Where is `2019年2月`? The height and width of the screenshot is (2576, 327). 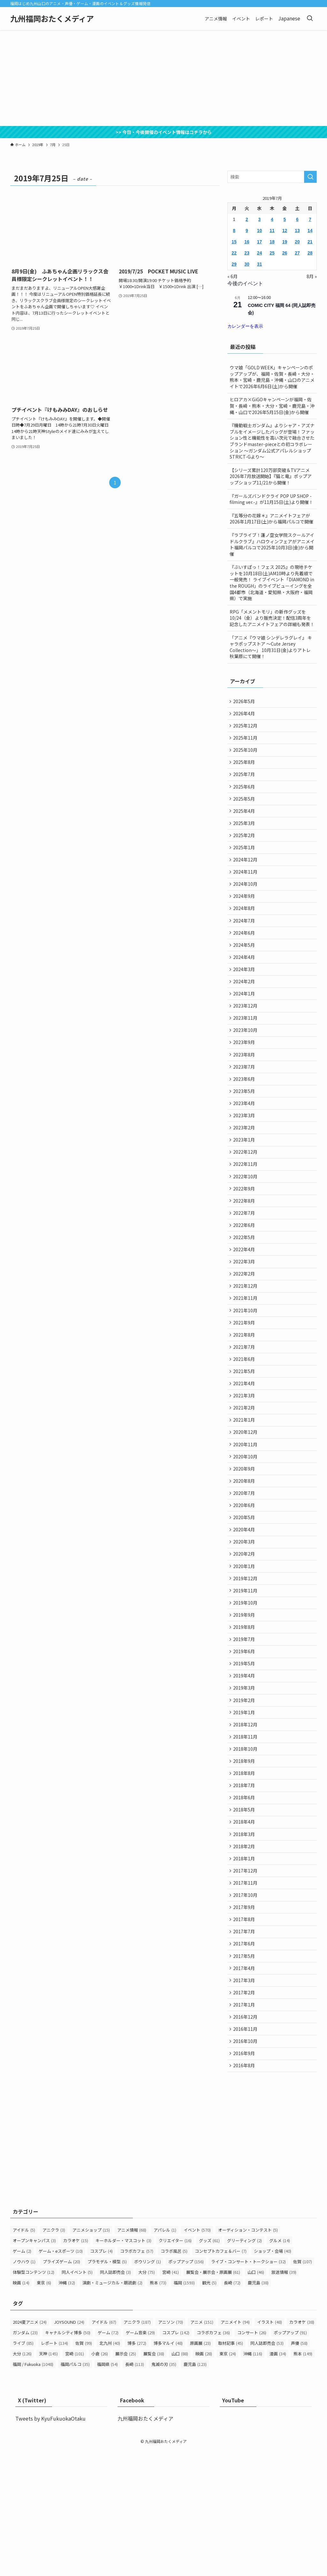
2019年2月 is located at coordinates (245, 1792).